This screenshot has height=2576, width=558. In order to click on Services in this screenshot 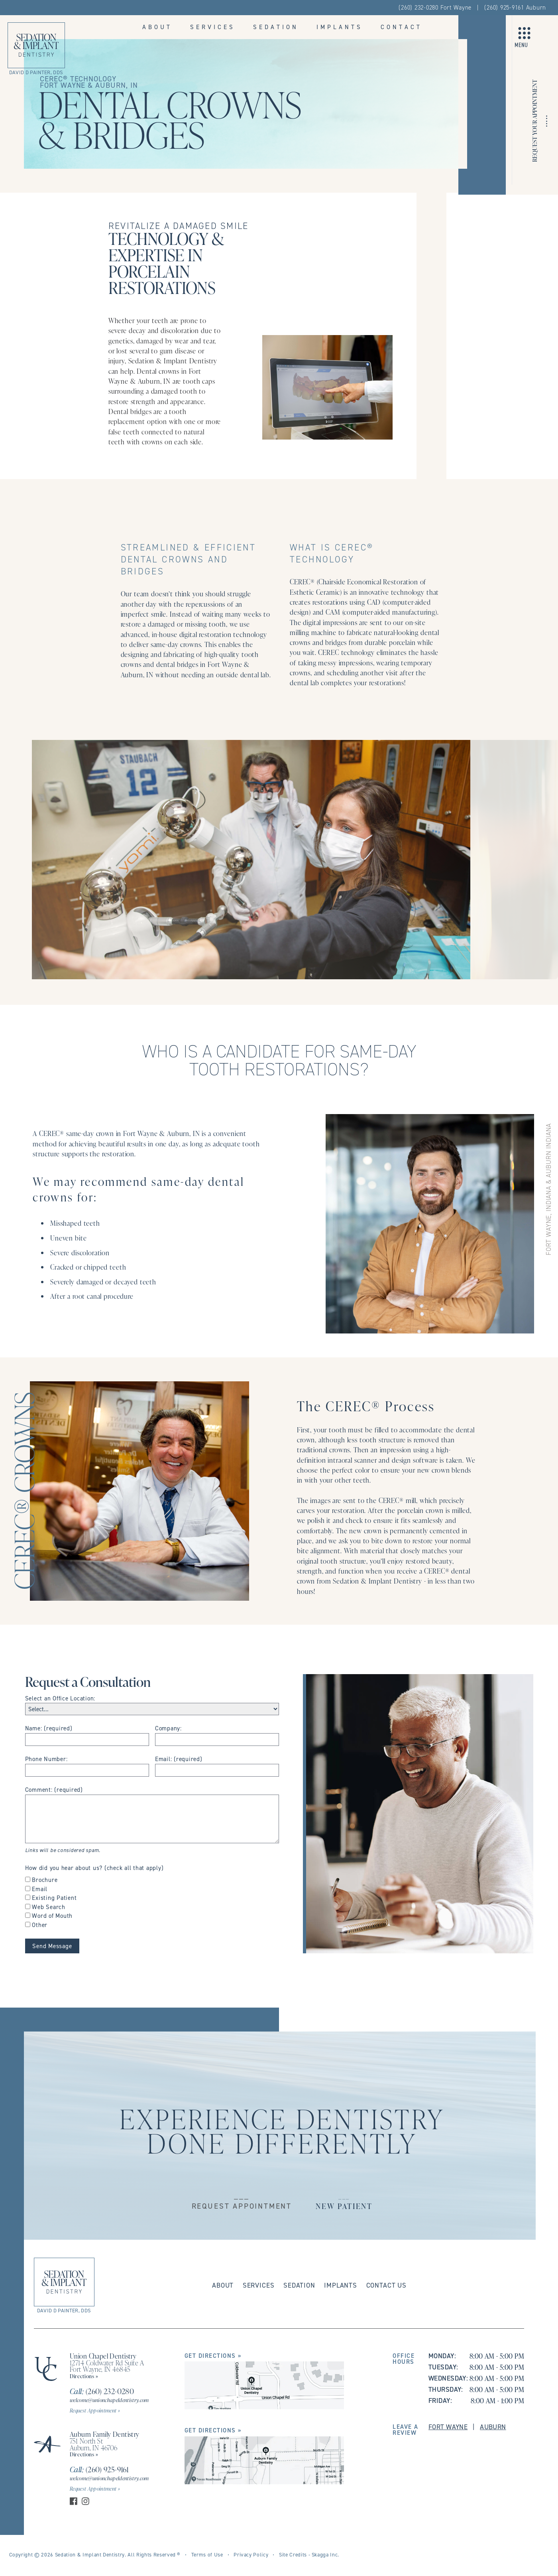, I will do `click(212, 27)`.